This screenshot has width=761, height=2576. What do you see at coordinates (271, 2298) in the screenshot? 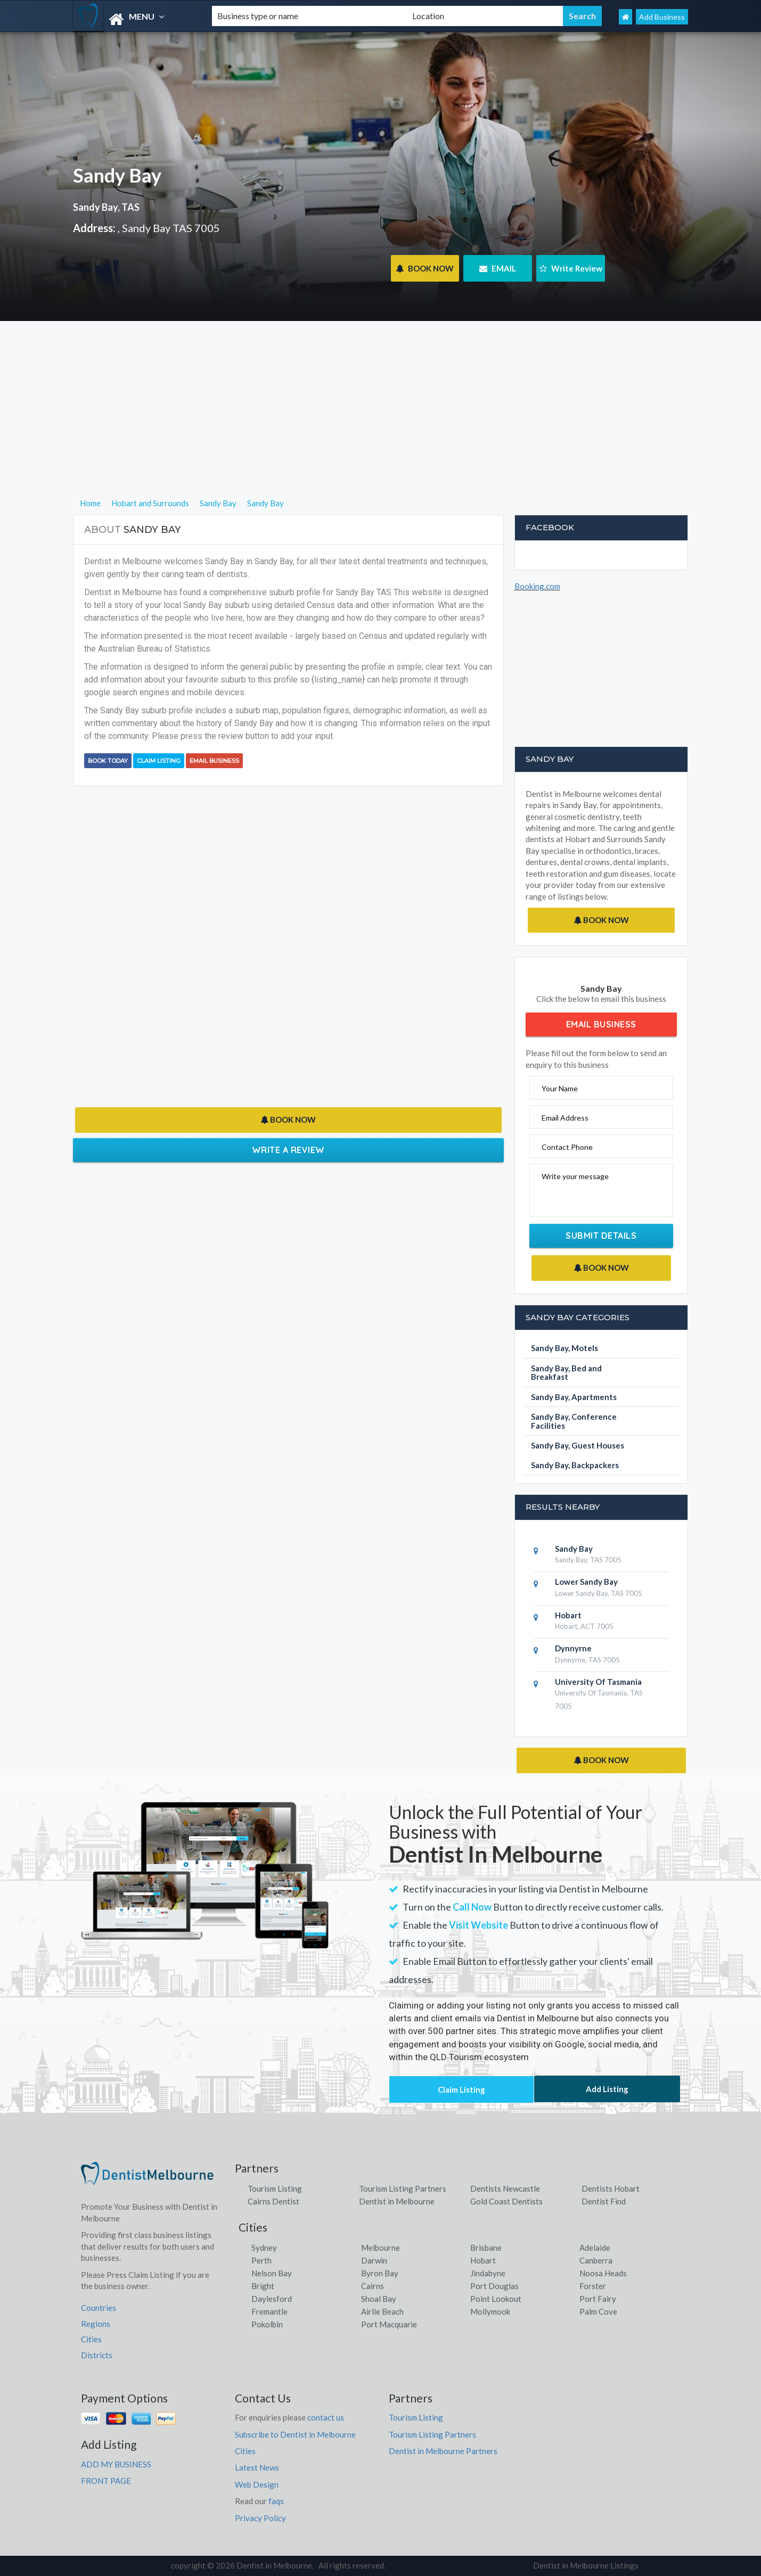
I see `Daylesford` at bounding box center [271, 2298].